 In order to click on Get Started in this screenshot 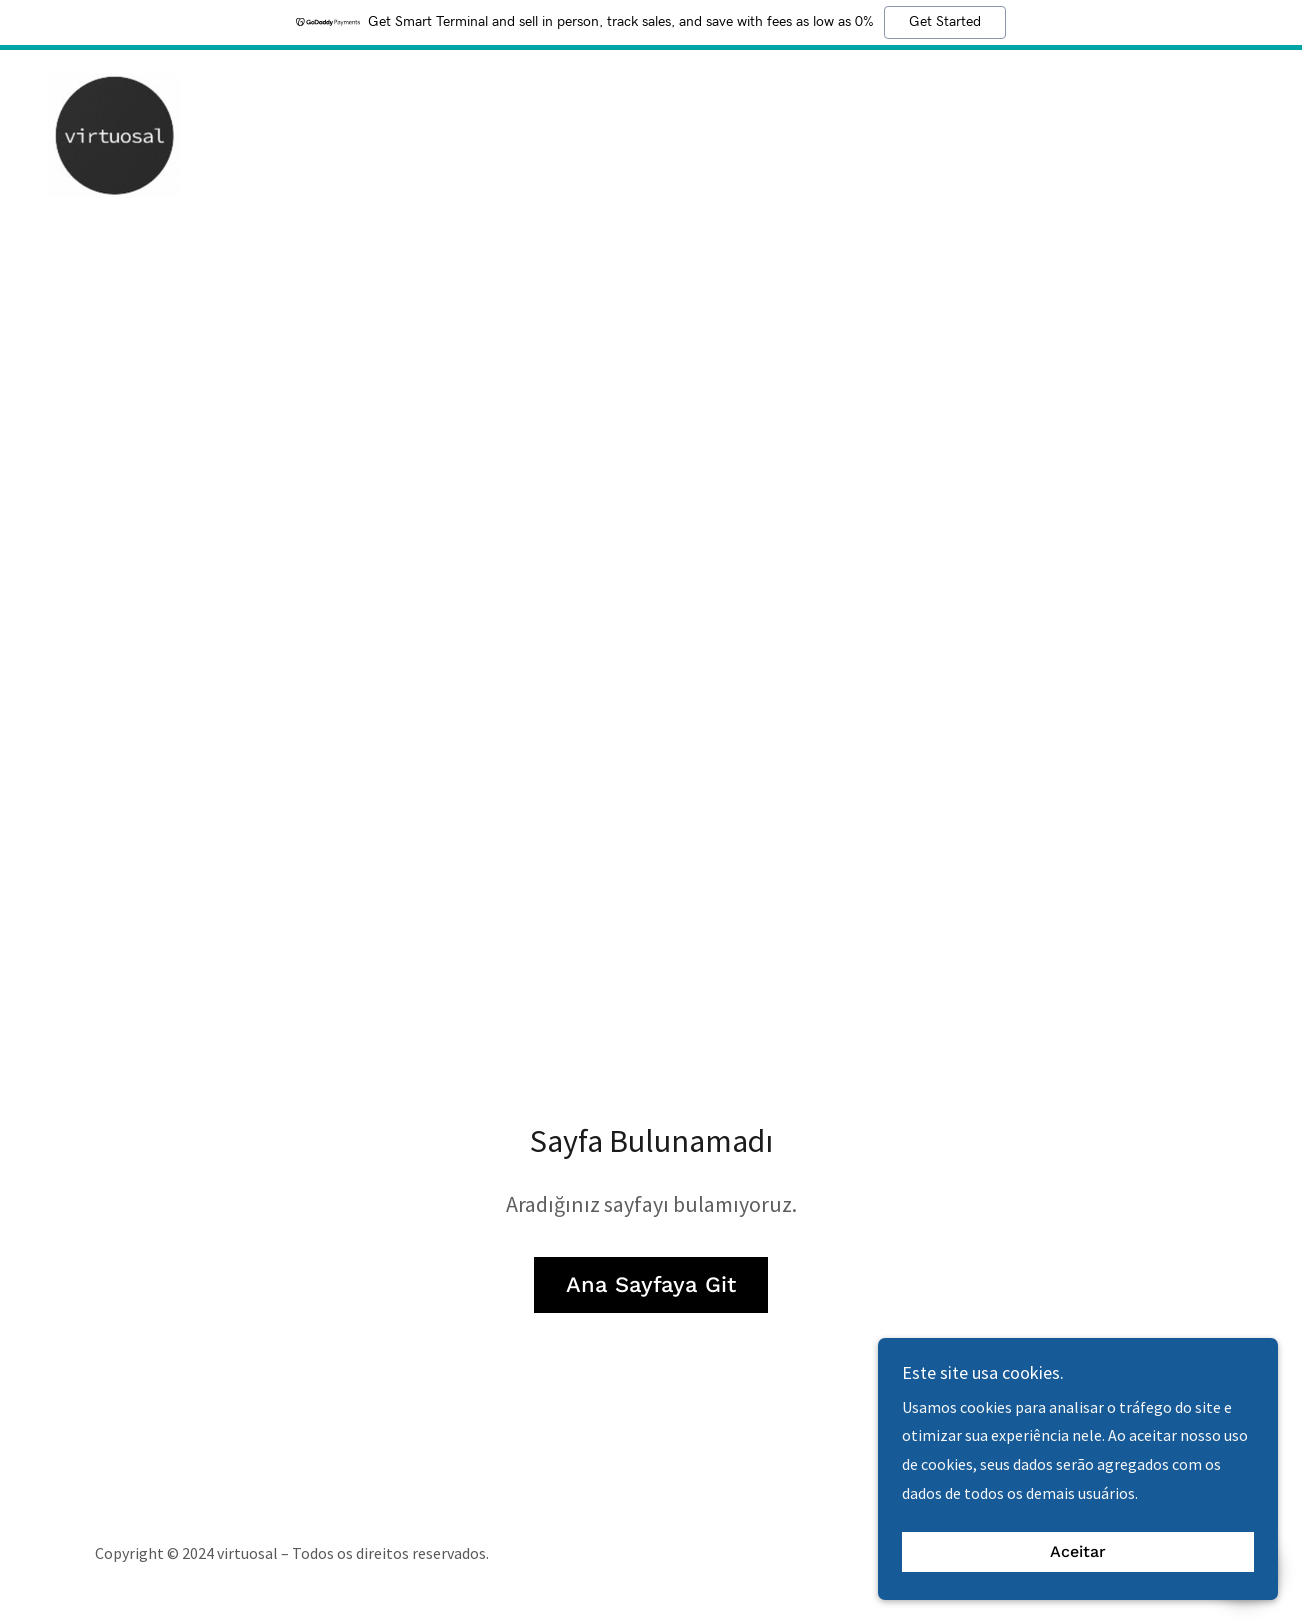, I will do `click(945, 22)`.